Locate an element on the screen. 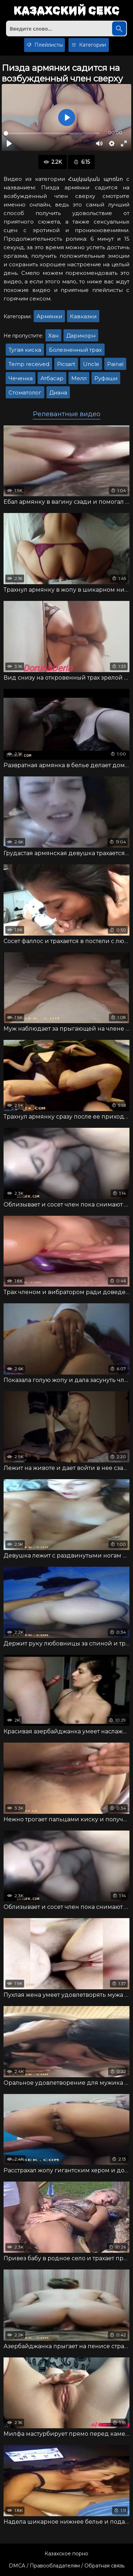 This screenshot has width=133, height=2576. Painal is located at coordinates (115, 364).